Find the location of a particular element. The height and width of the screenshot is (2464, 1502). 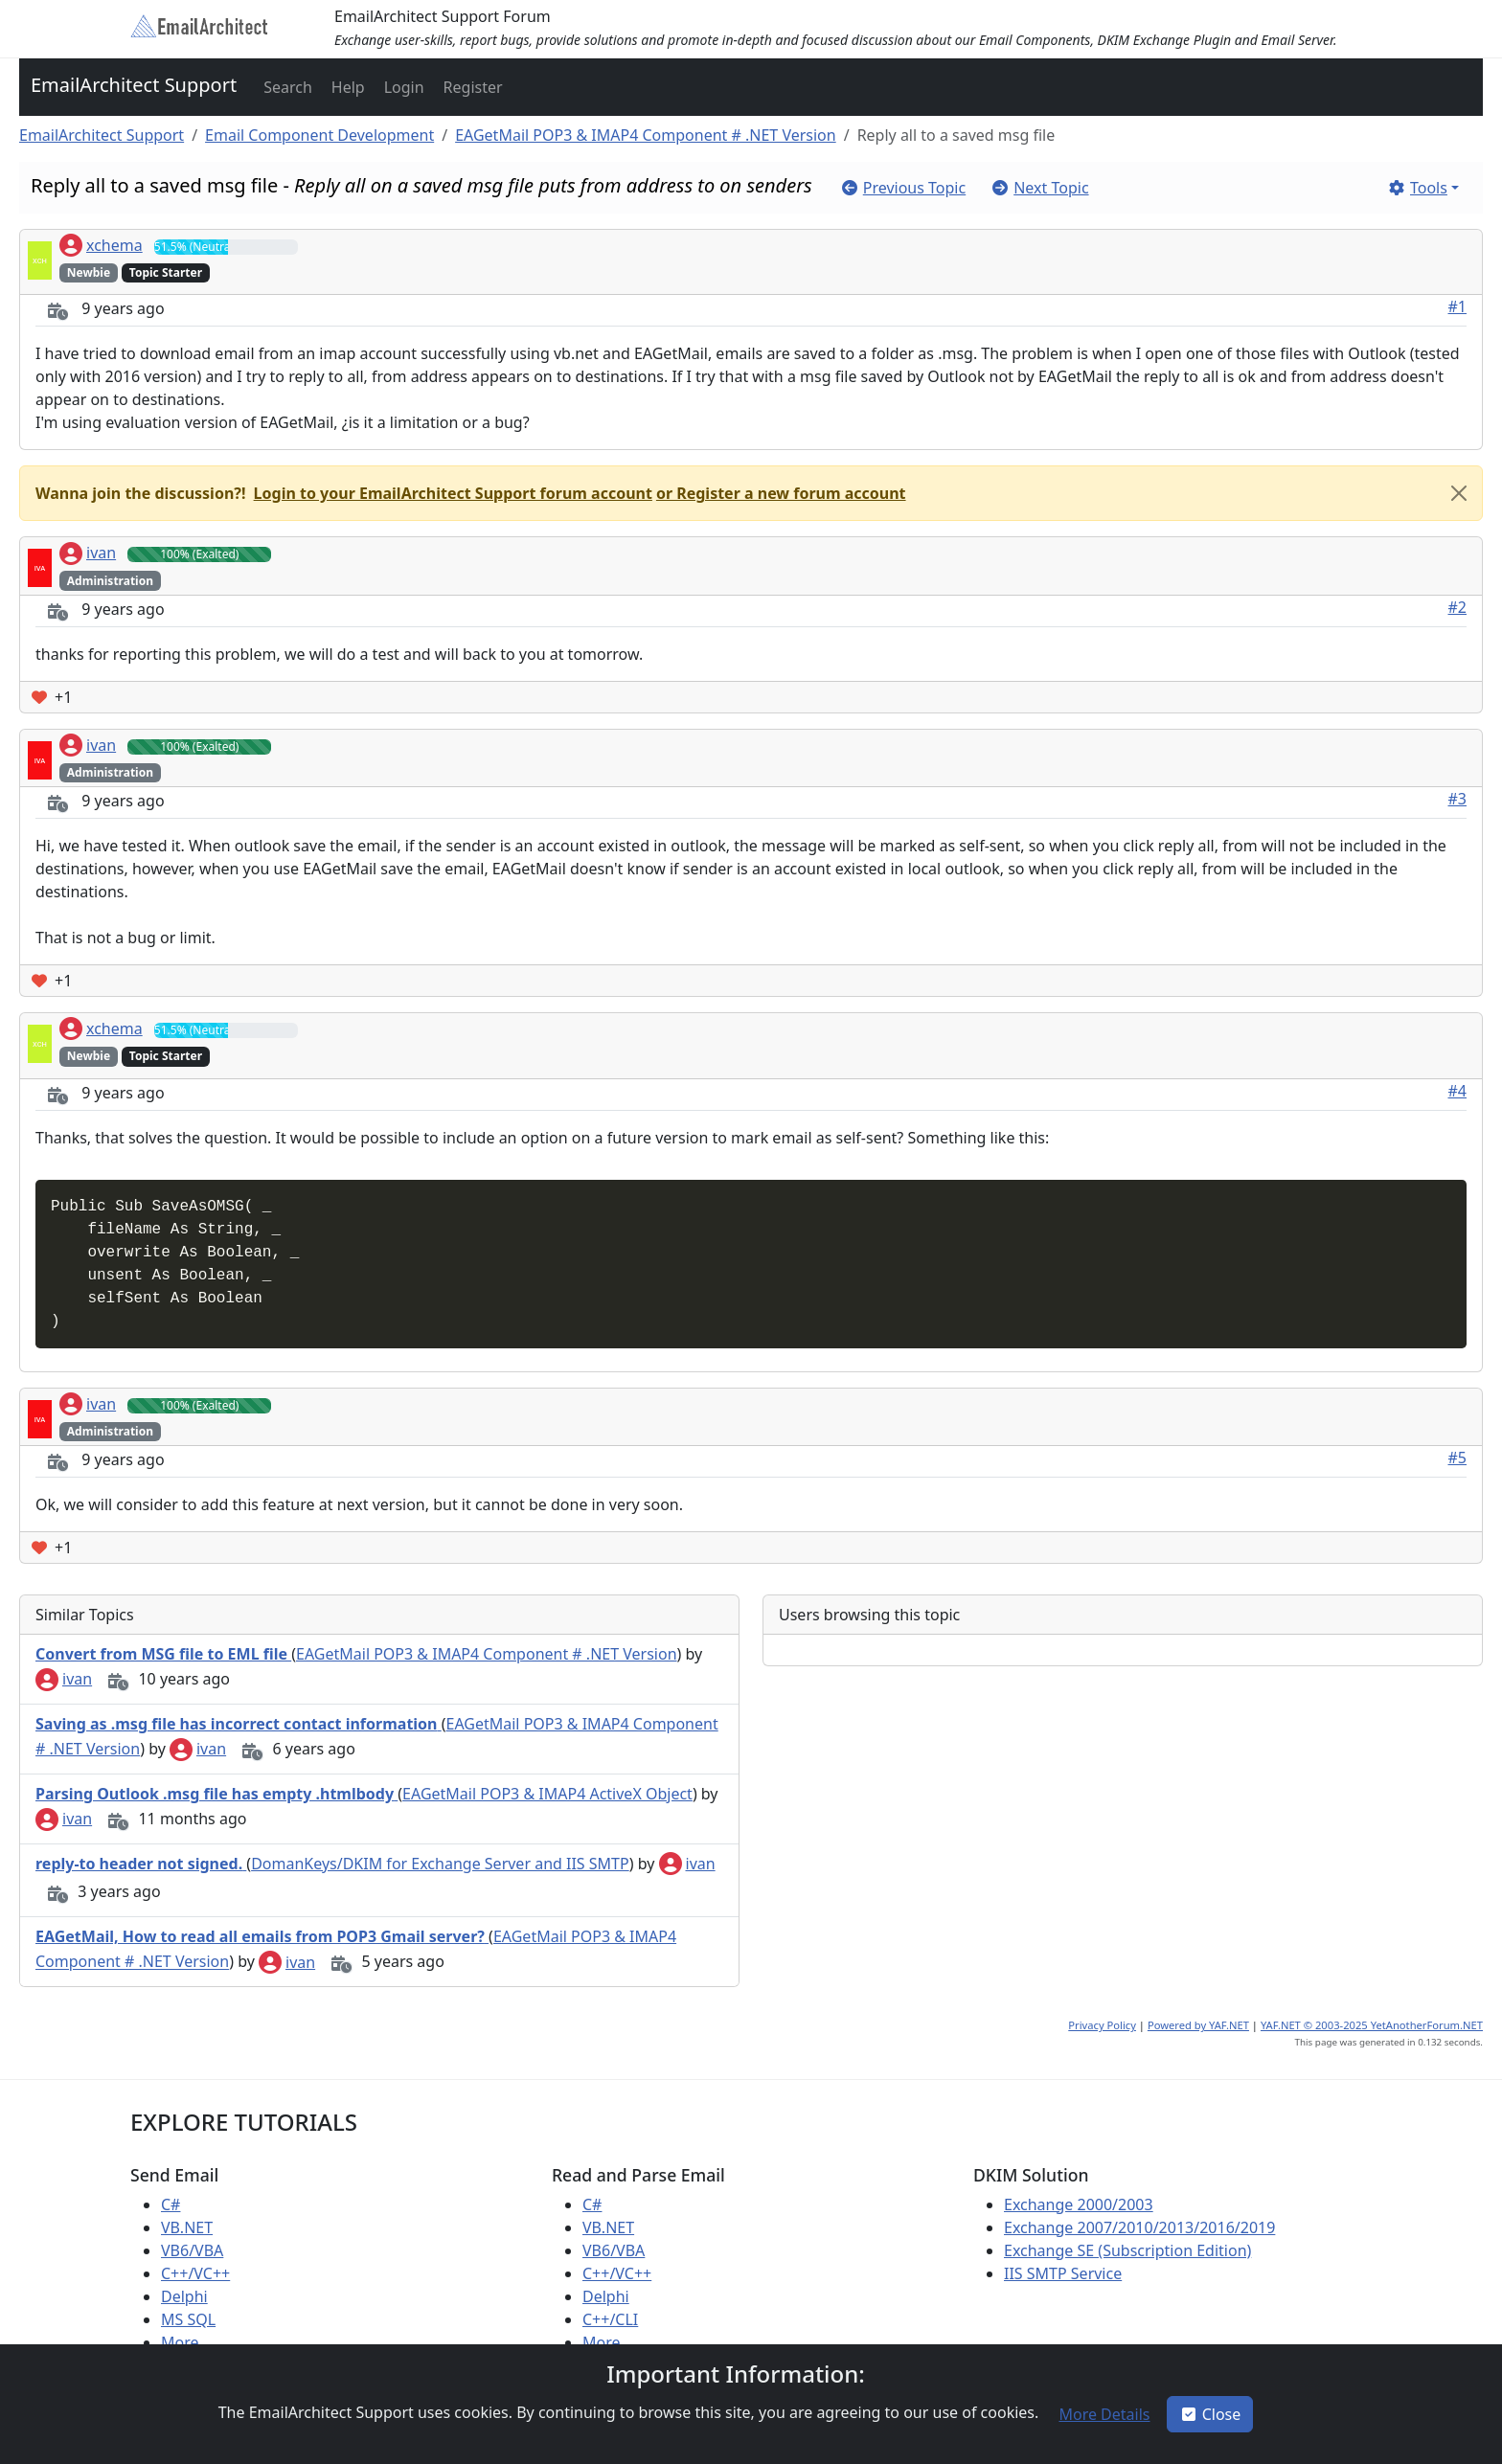

#3 is located at coordinates (1458, 798).